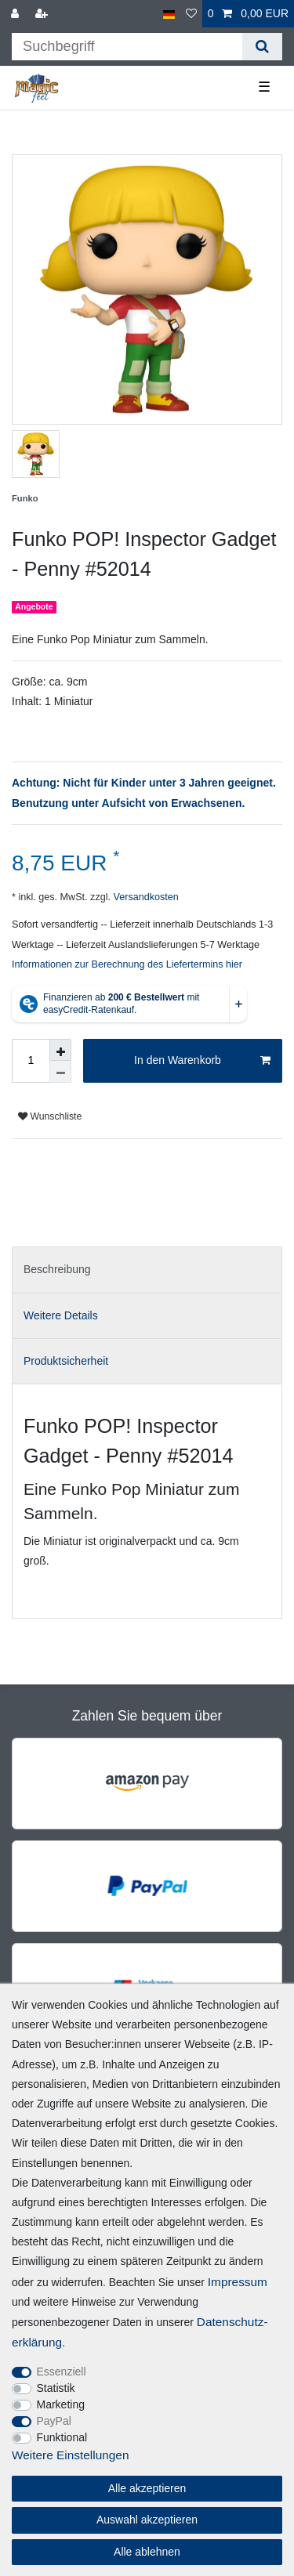 The height and width of the screenshot is (2576, 294). I want to click on Weitere Details, so click(61, 1315).